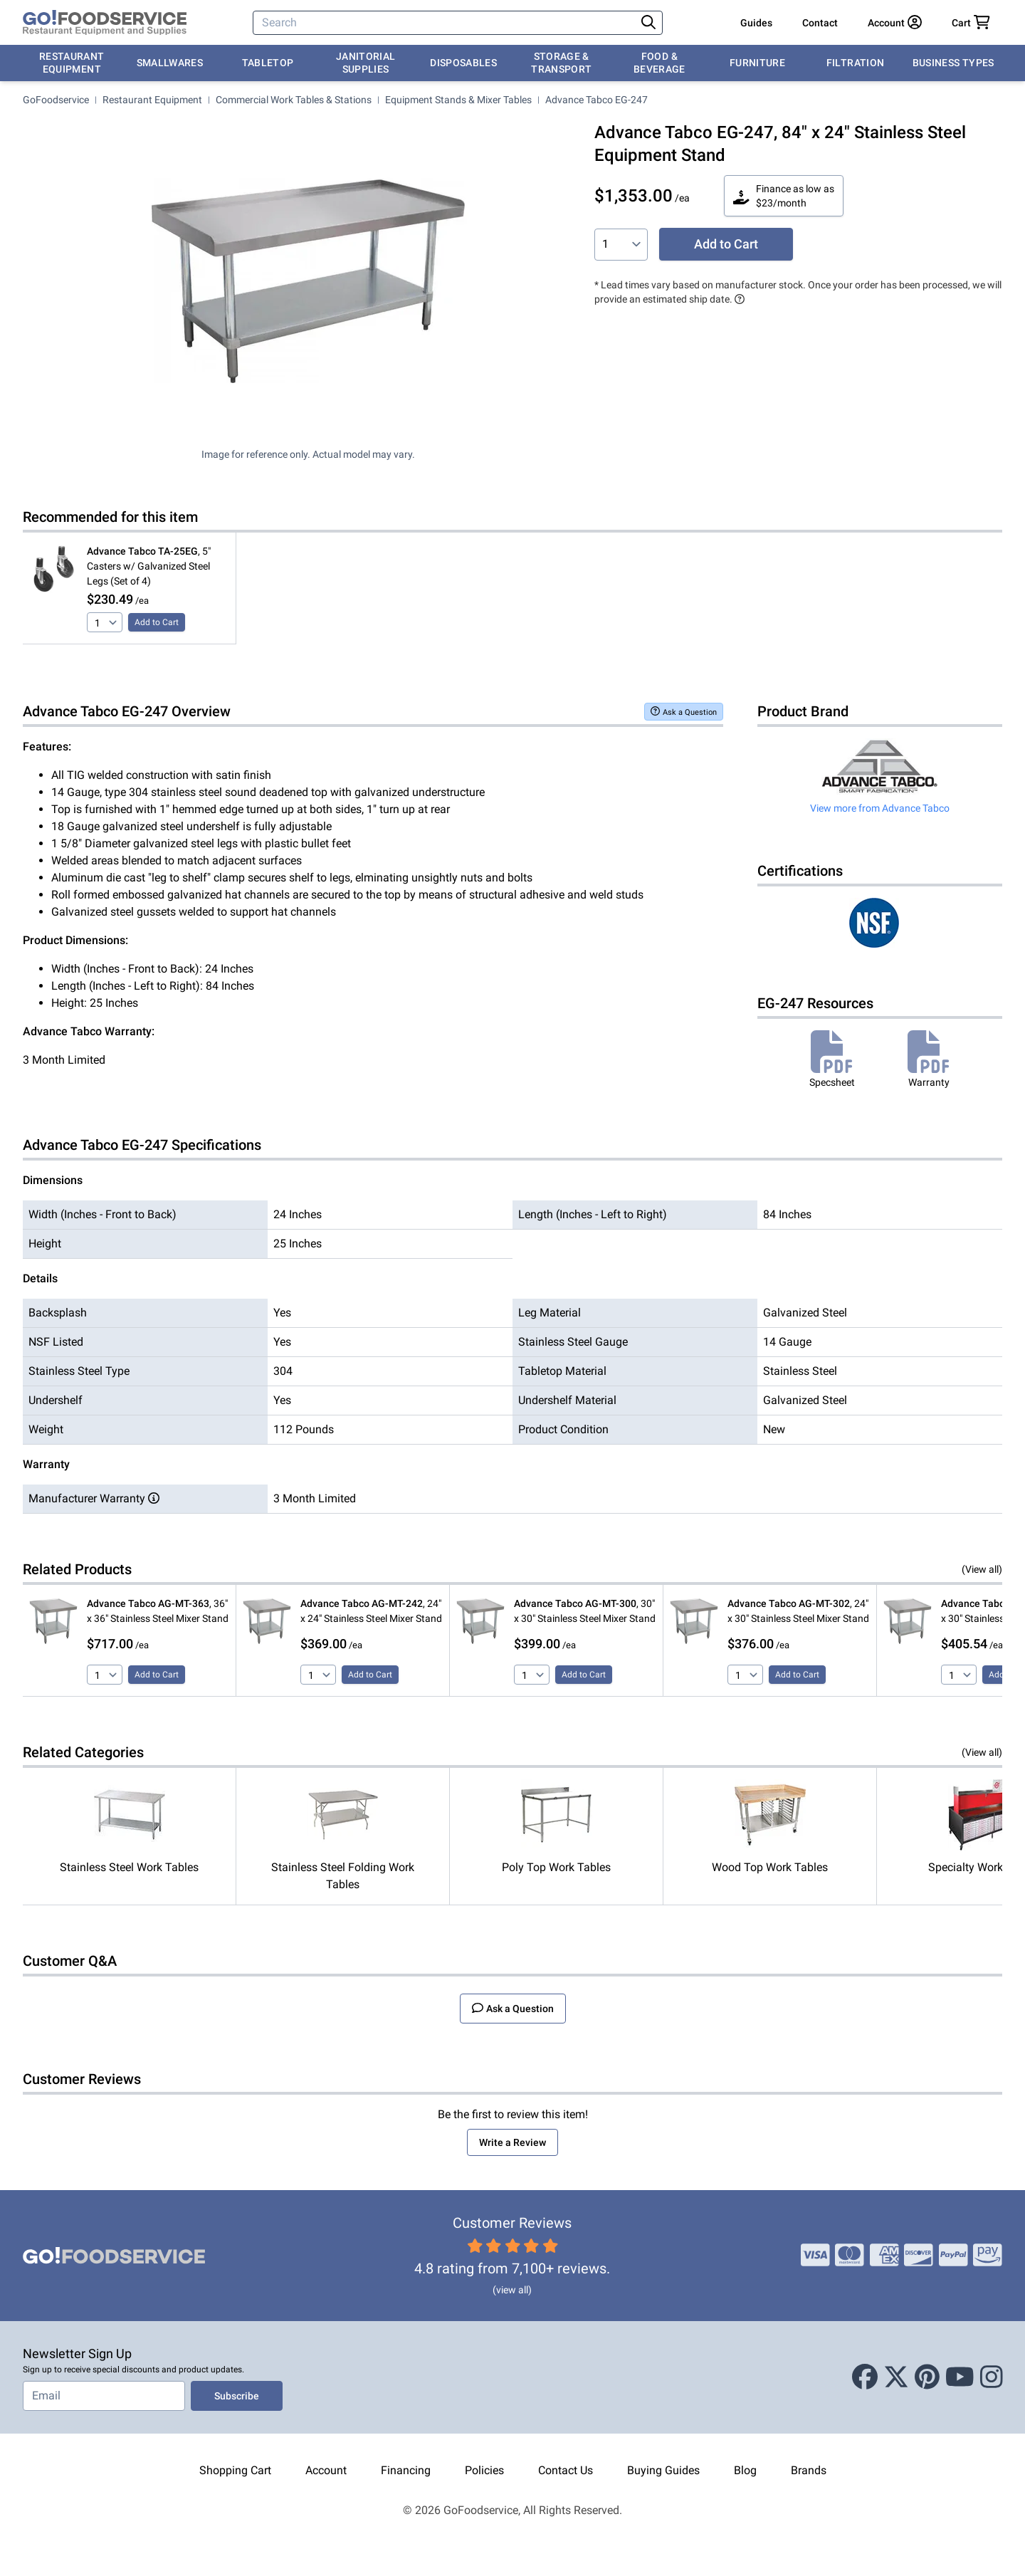 Image resolution: width=1025 pixels, height=2576 pixels. Describe the element at coordinates (991, 2377) in the screenshot. I see `[Instagram]` at that location.